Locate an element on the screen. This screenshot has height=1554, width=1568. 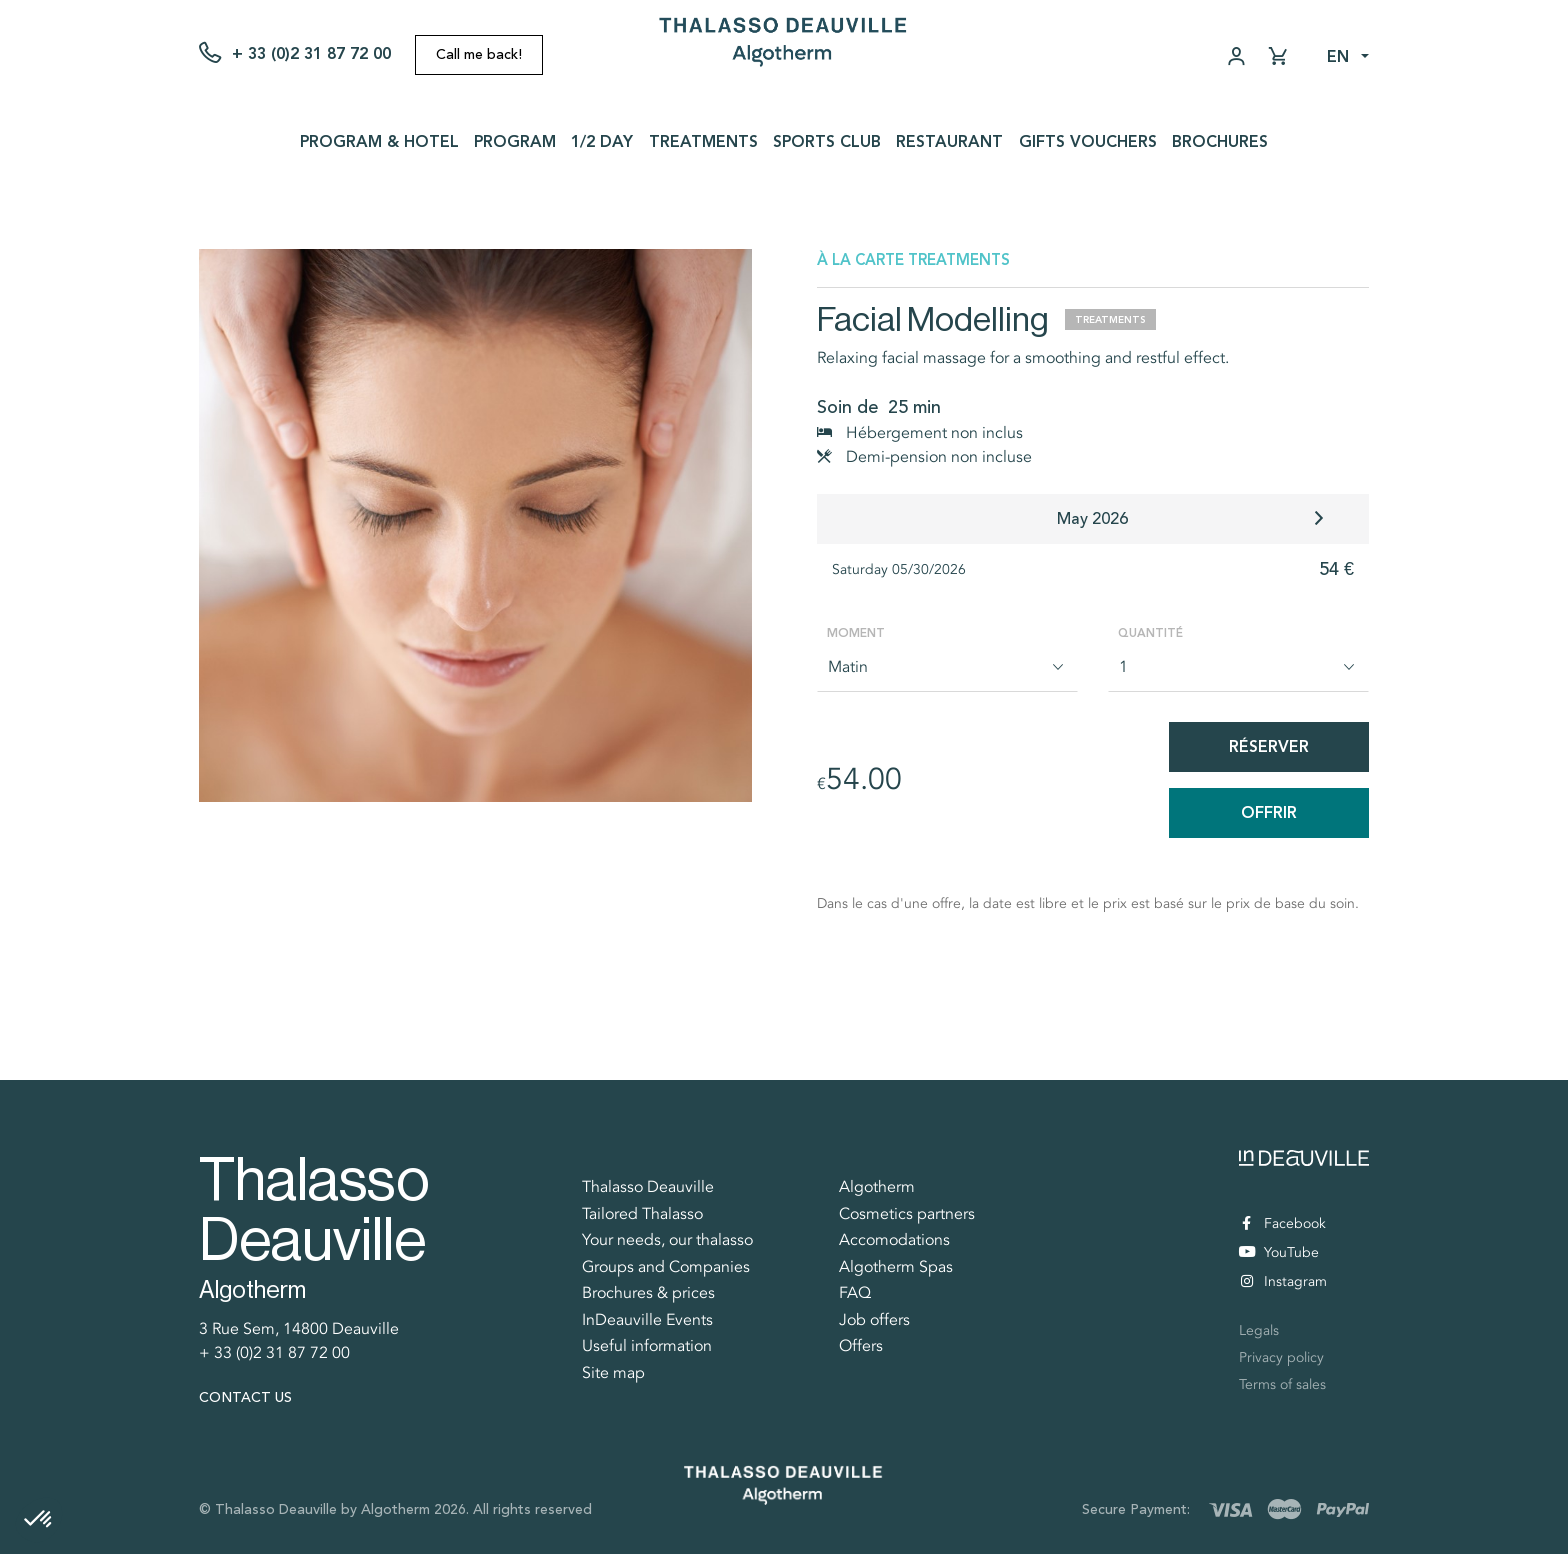
Offrir is located at coordinates (1269, 812).